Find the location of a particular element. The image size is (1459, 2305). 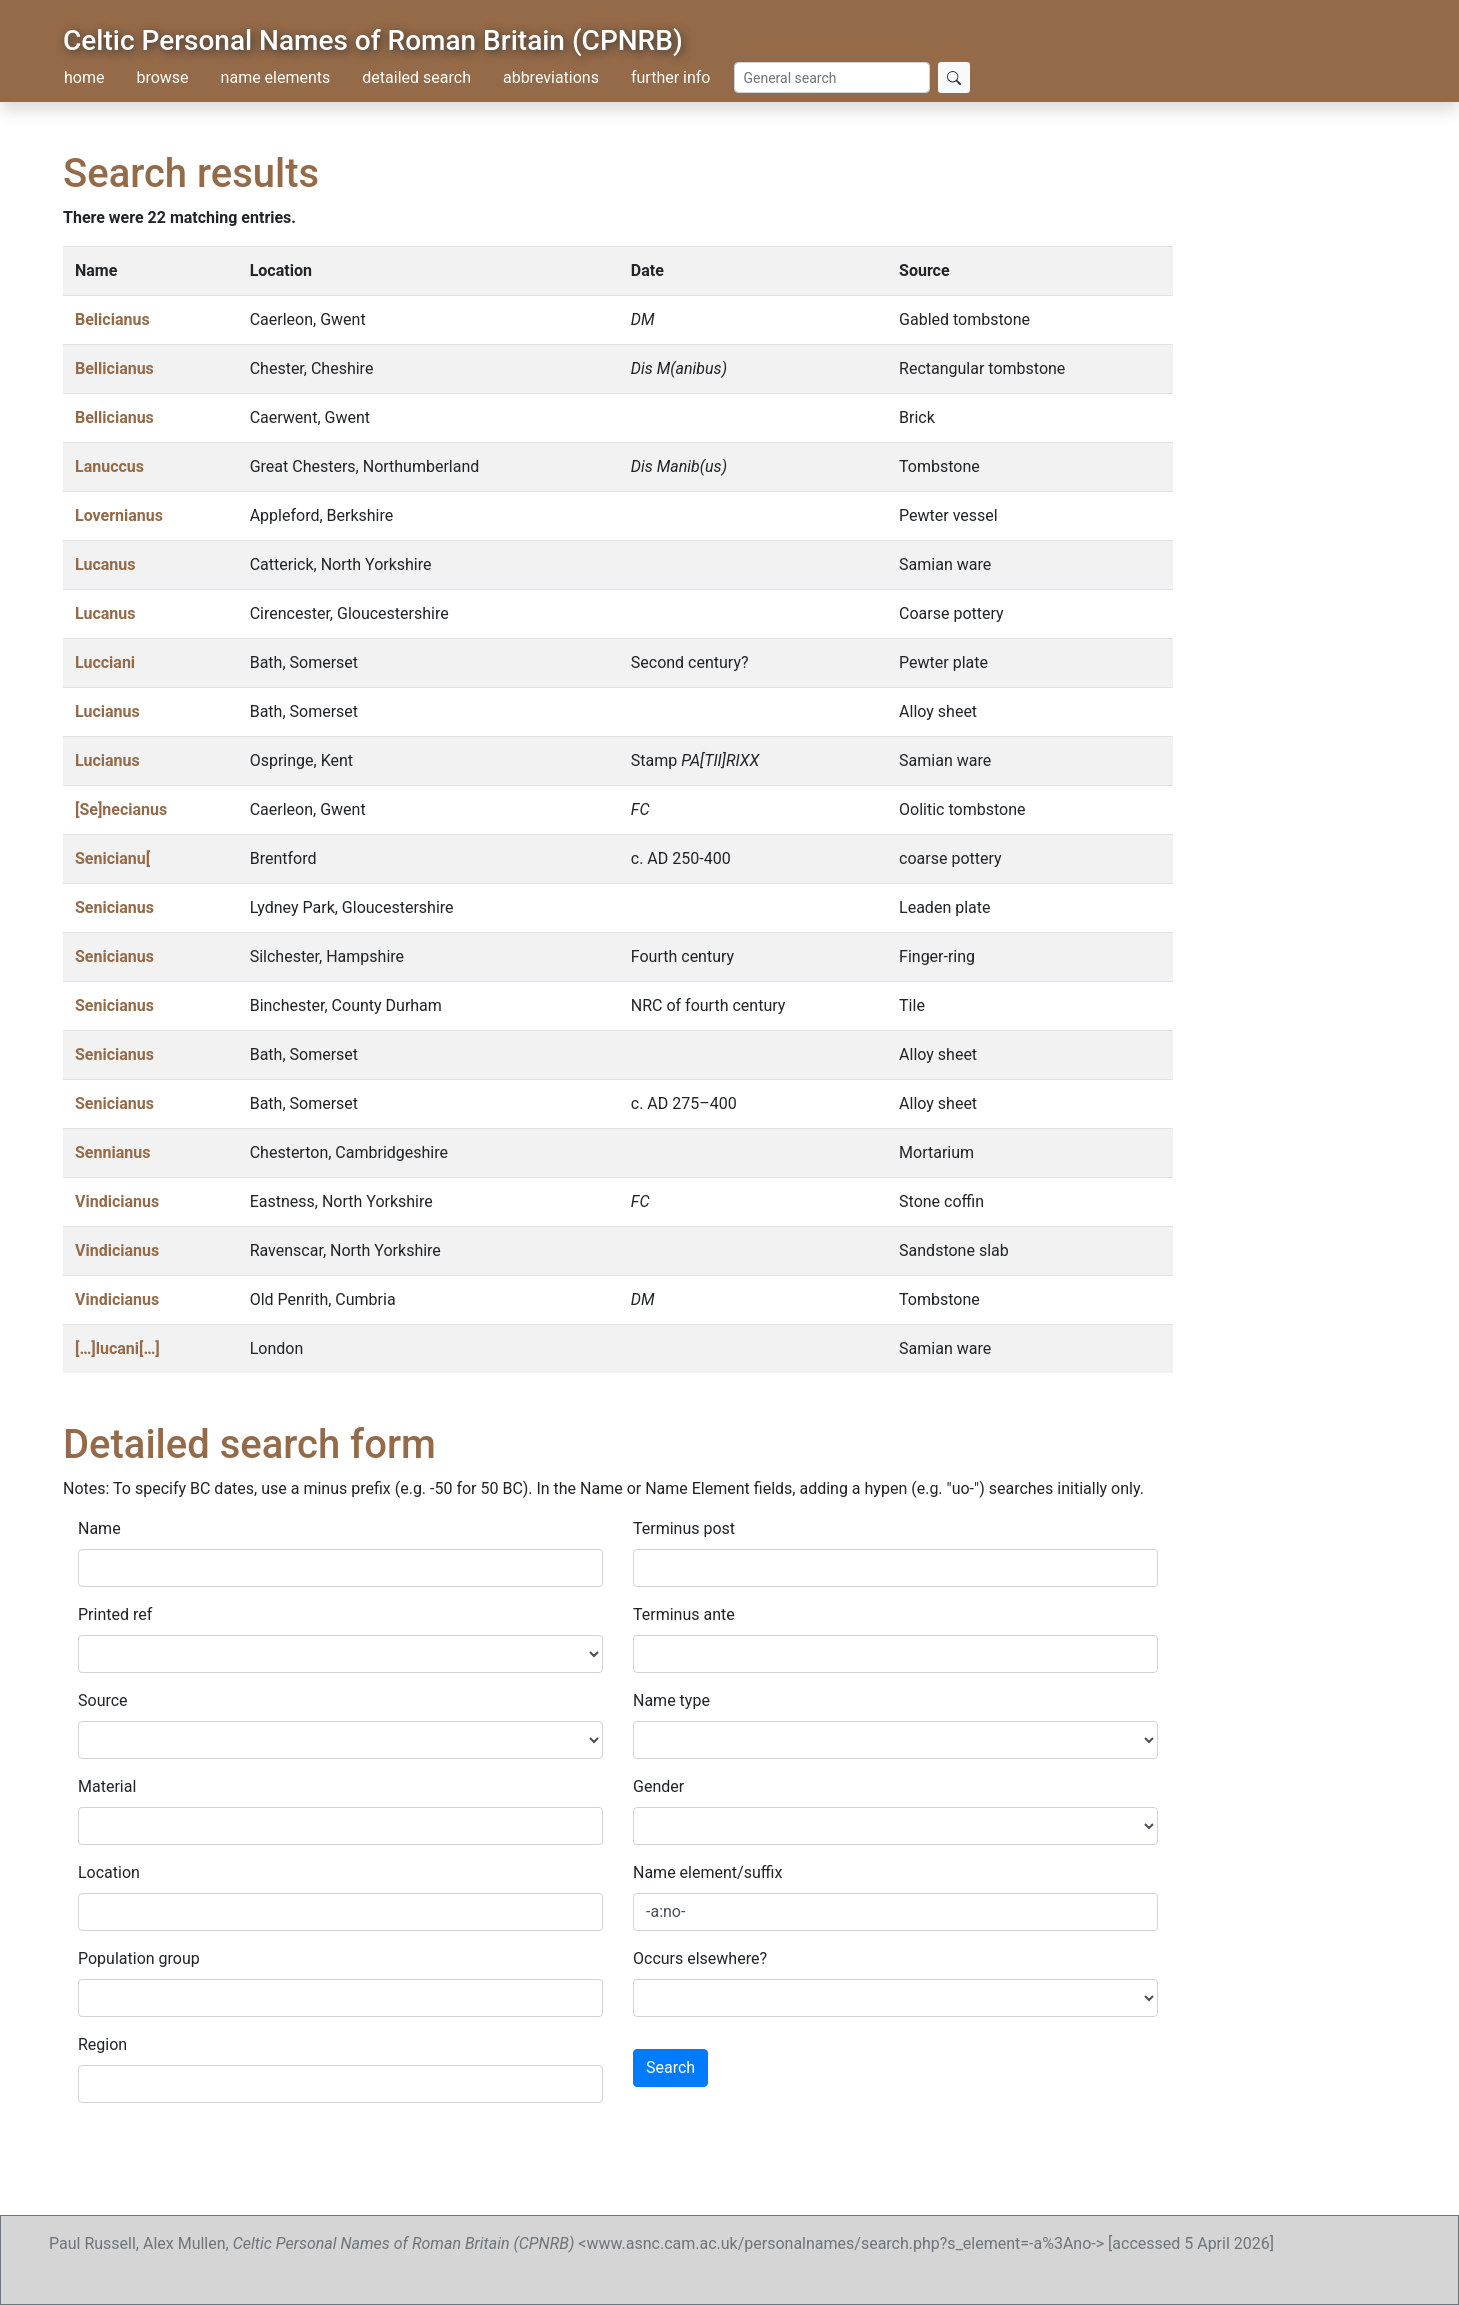

Sennianus is located at coordinates (112, 1152).